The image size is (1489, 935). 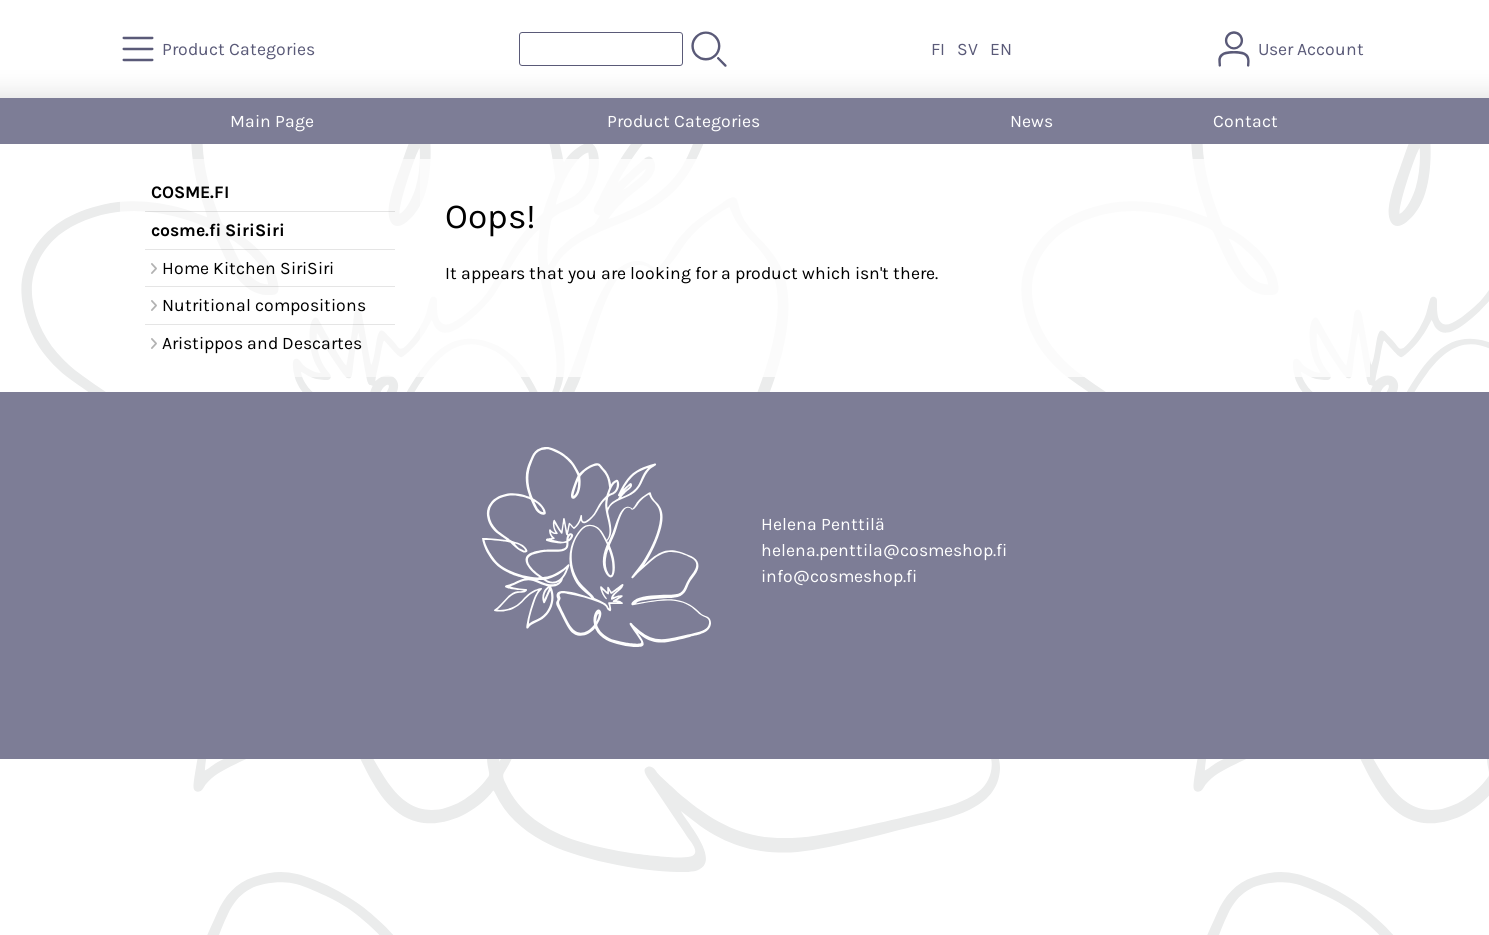 What do you see at coordinates (683, 121) in the screenshot?
I see `Product Categories` at bounding box center [683, 121].